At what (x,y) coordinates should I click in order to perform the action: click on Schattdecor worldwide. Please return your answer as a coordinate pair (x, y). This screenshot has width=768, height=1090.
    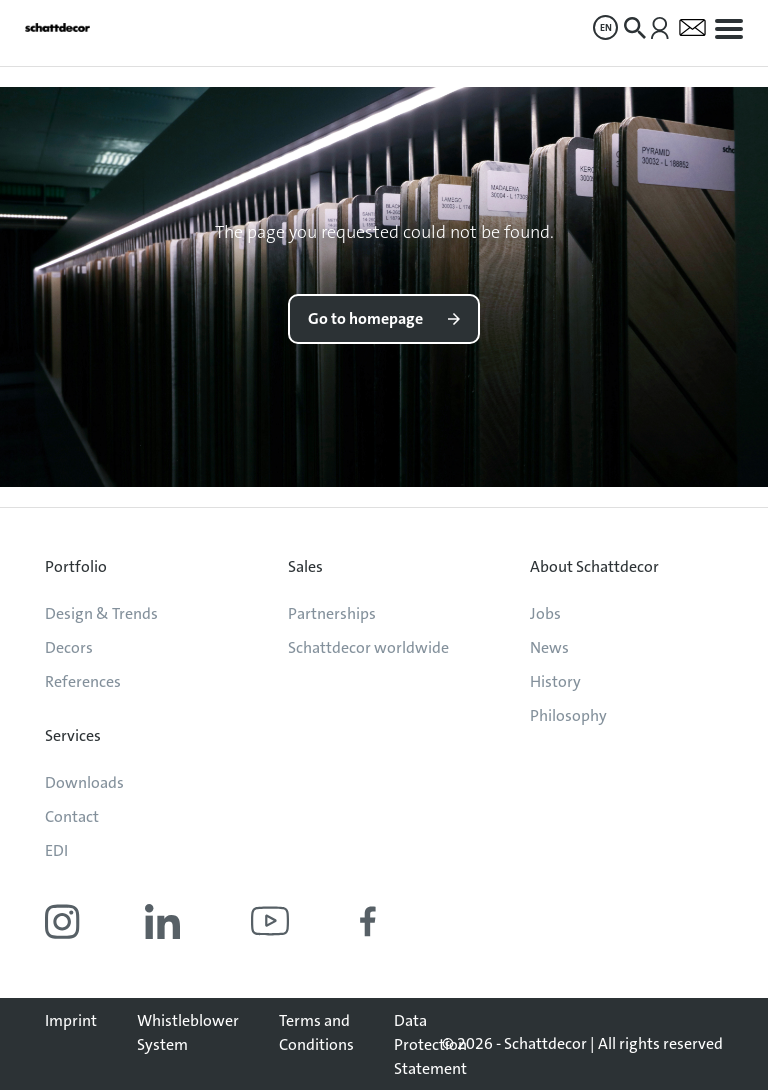
    Looking at the image, I should click on (368, 647).